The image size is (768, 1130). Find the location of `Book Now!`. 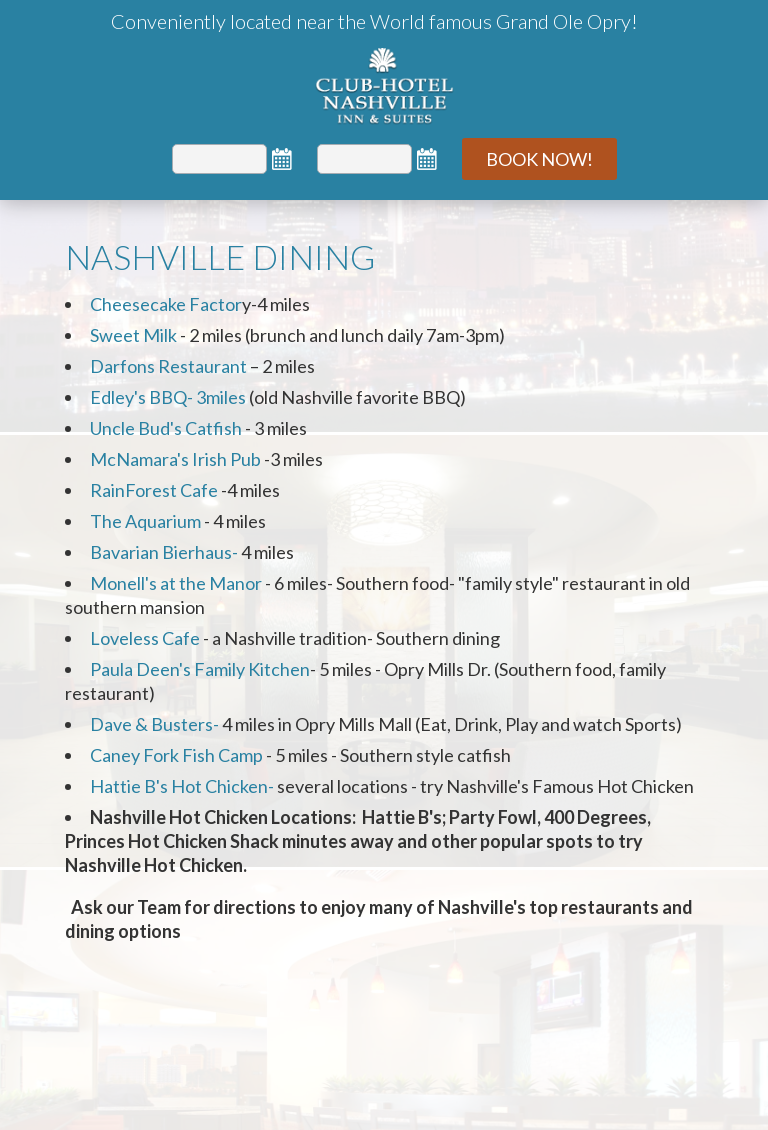

Book Now! is located at coordinates (539, 159).